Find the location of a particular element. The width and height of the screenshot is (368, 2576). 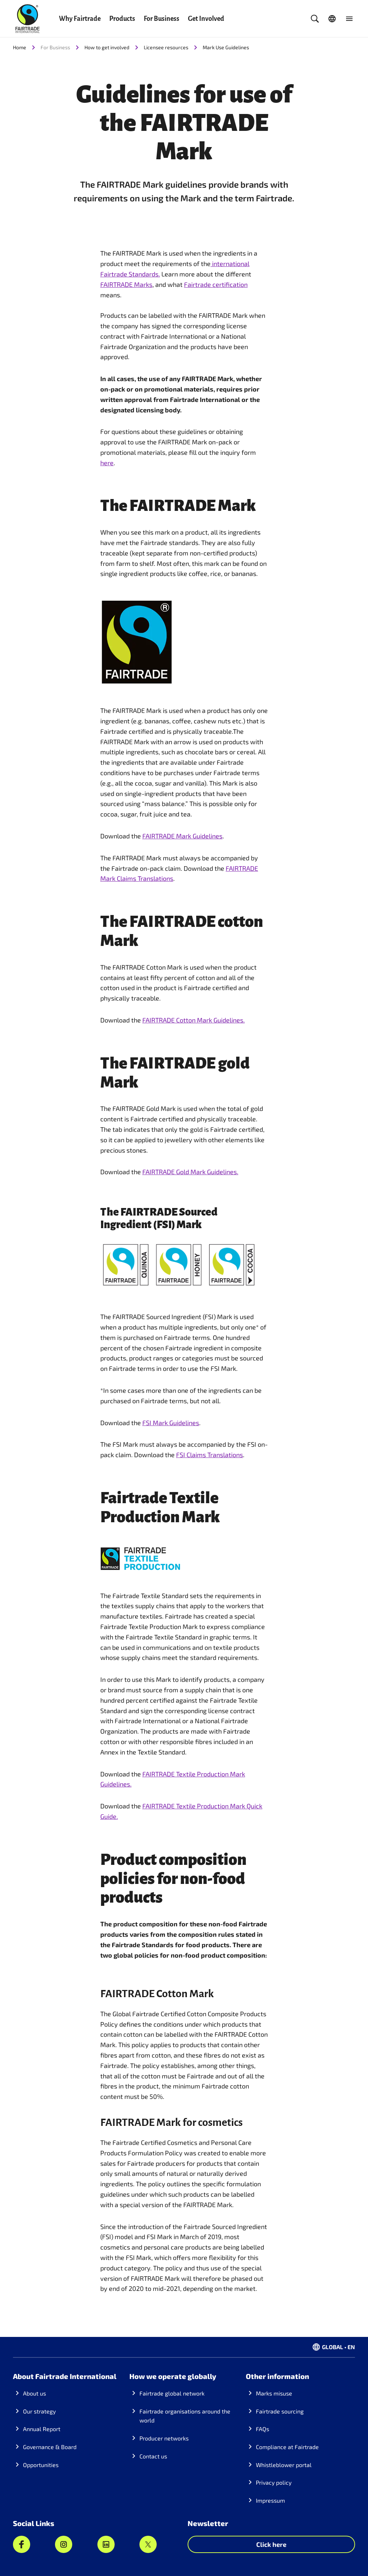

Compliance at Fairtrade is located at coordinates (287, 2446).